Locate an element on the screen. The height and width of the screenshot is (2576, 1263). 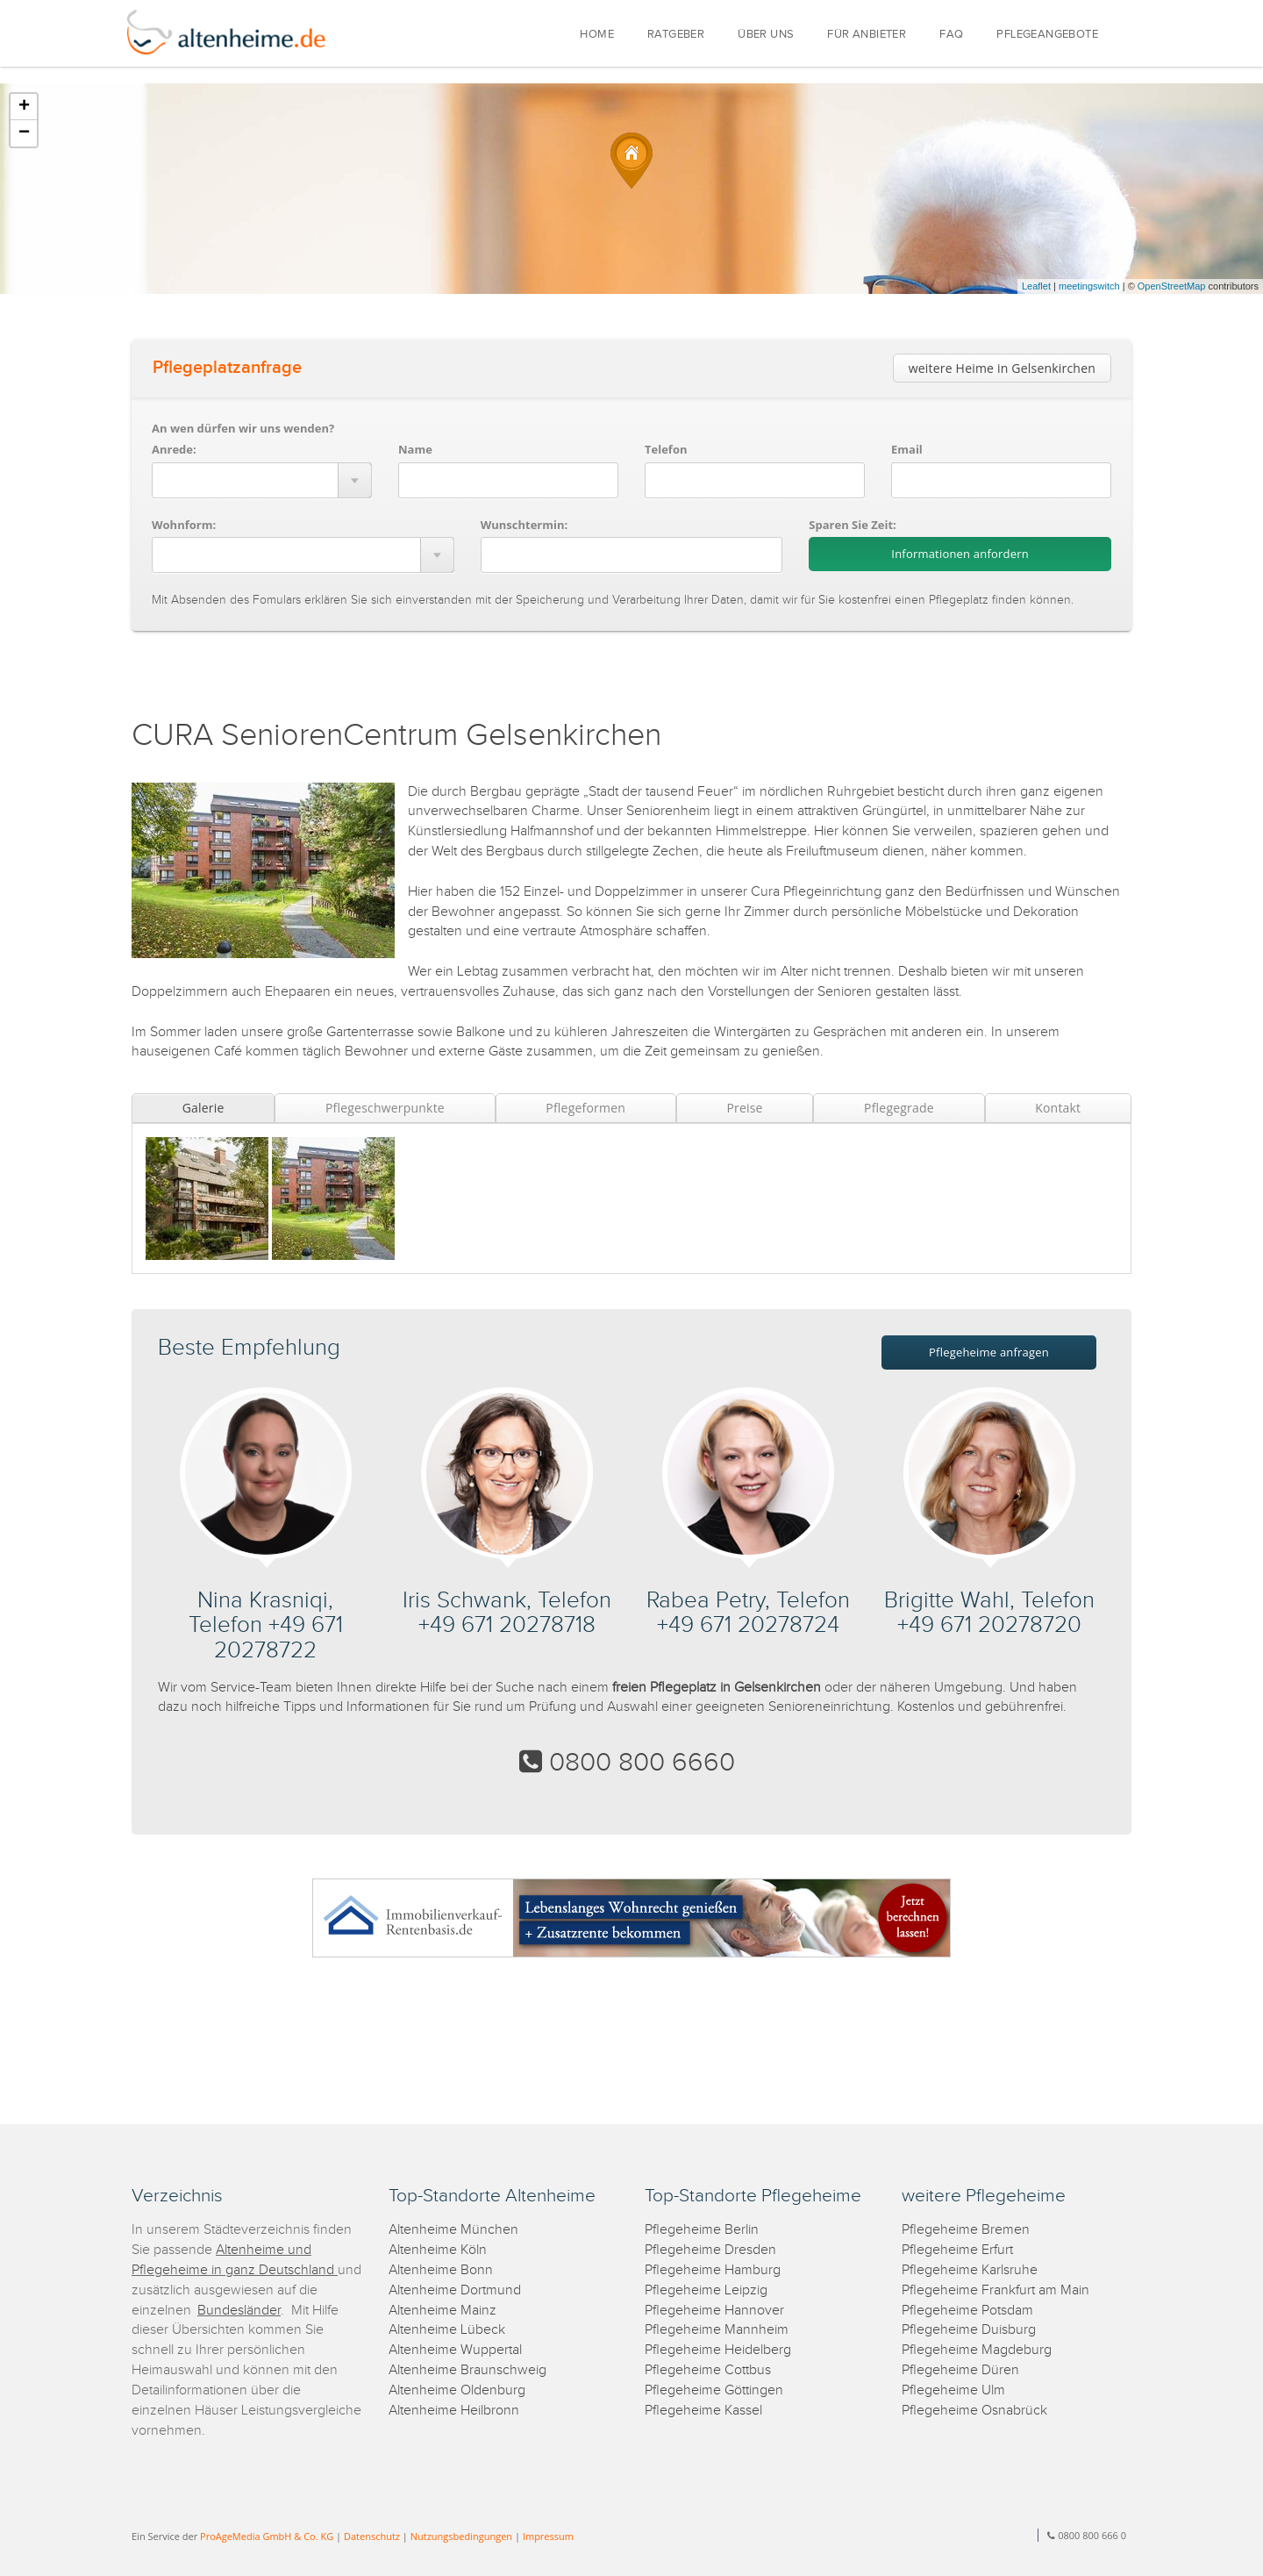
Pflegeheime Magdeburg is located at coordinates (977, 2350).